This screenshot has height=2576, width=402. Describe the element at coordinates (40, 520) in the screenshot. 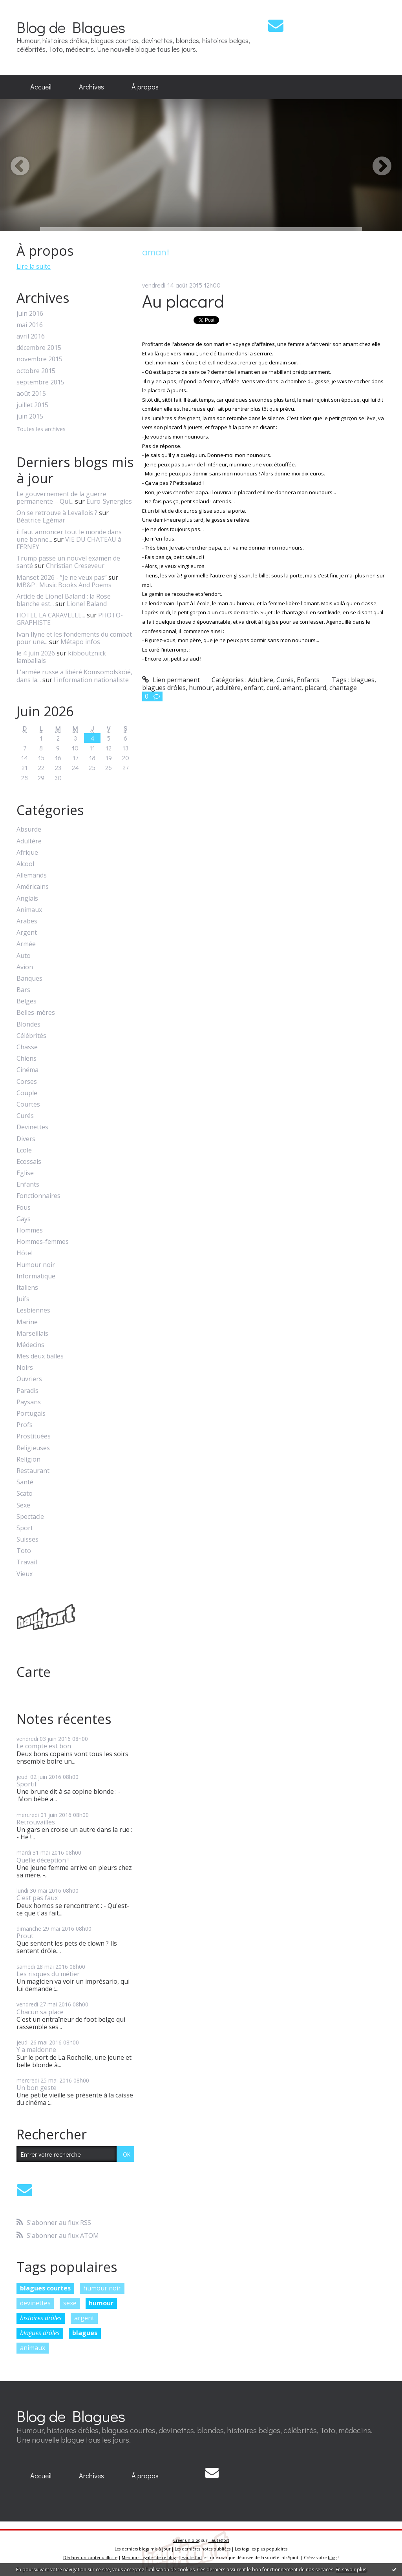

I see `Béatrice Egémar` at that location.